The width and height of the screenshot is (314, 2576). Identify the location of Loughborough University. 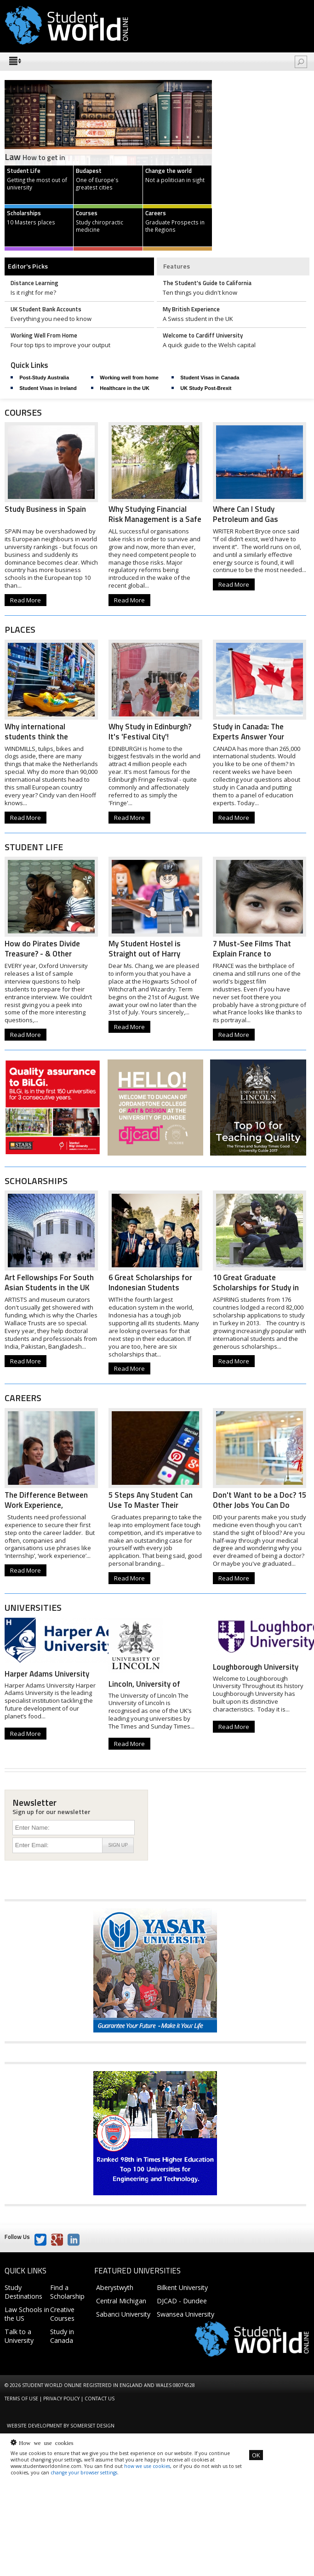
(255, 1667).